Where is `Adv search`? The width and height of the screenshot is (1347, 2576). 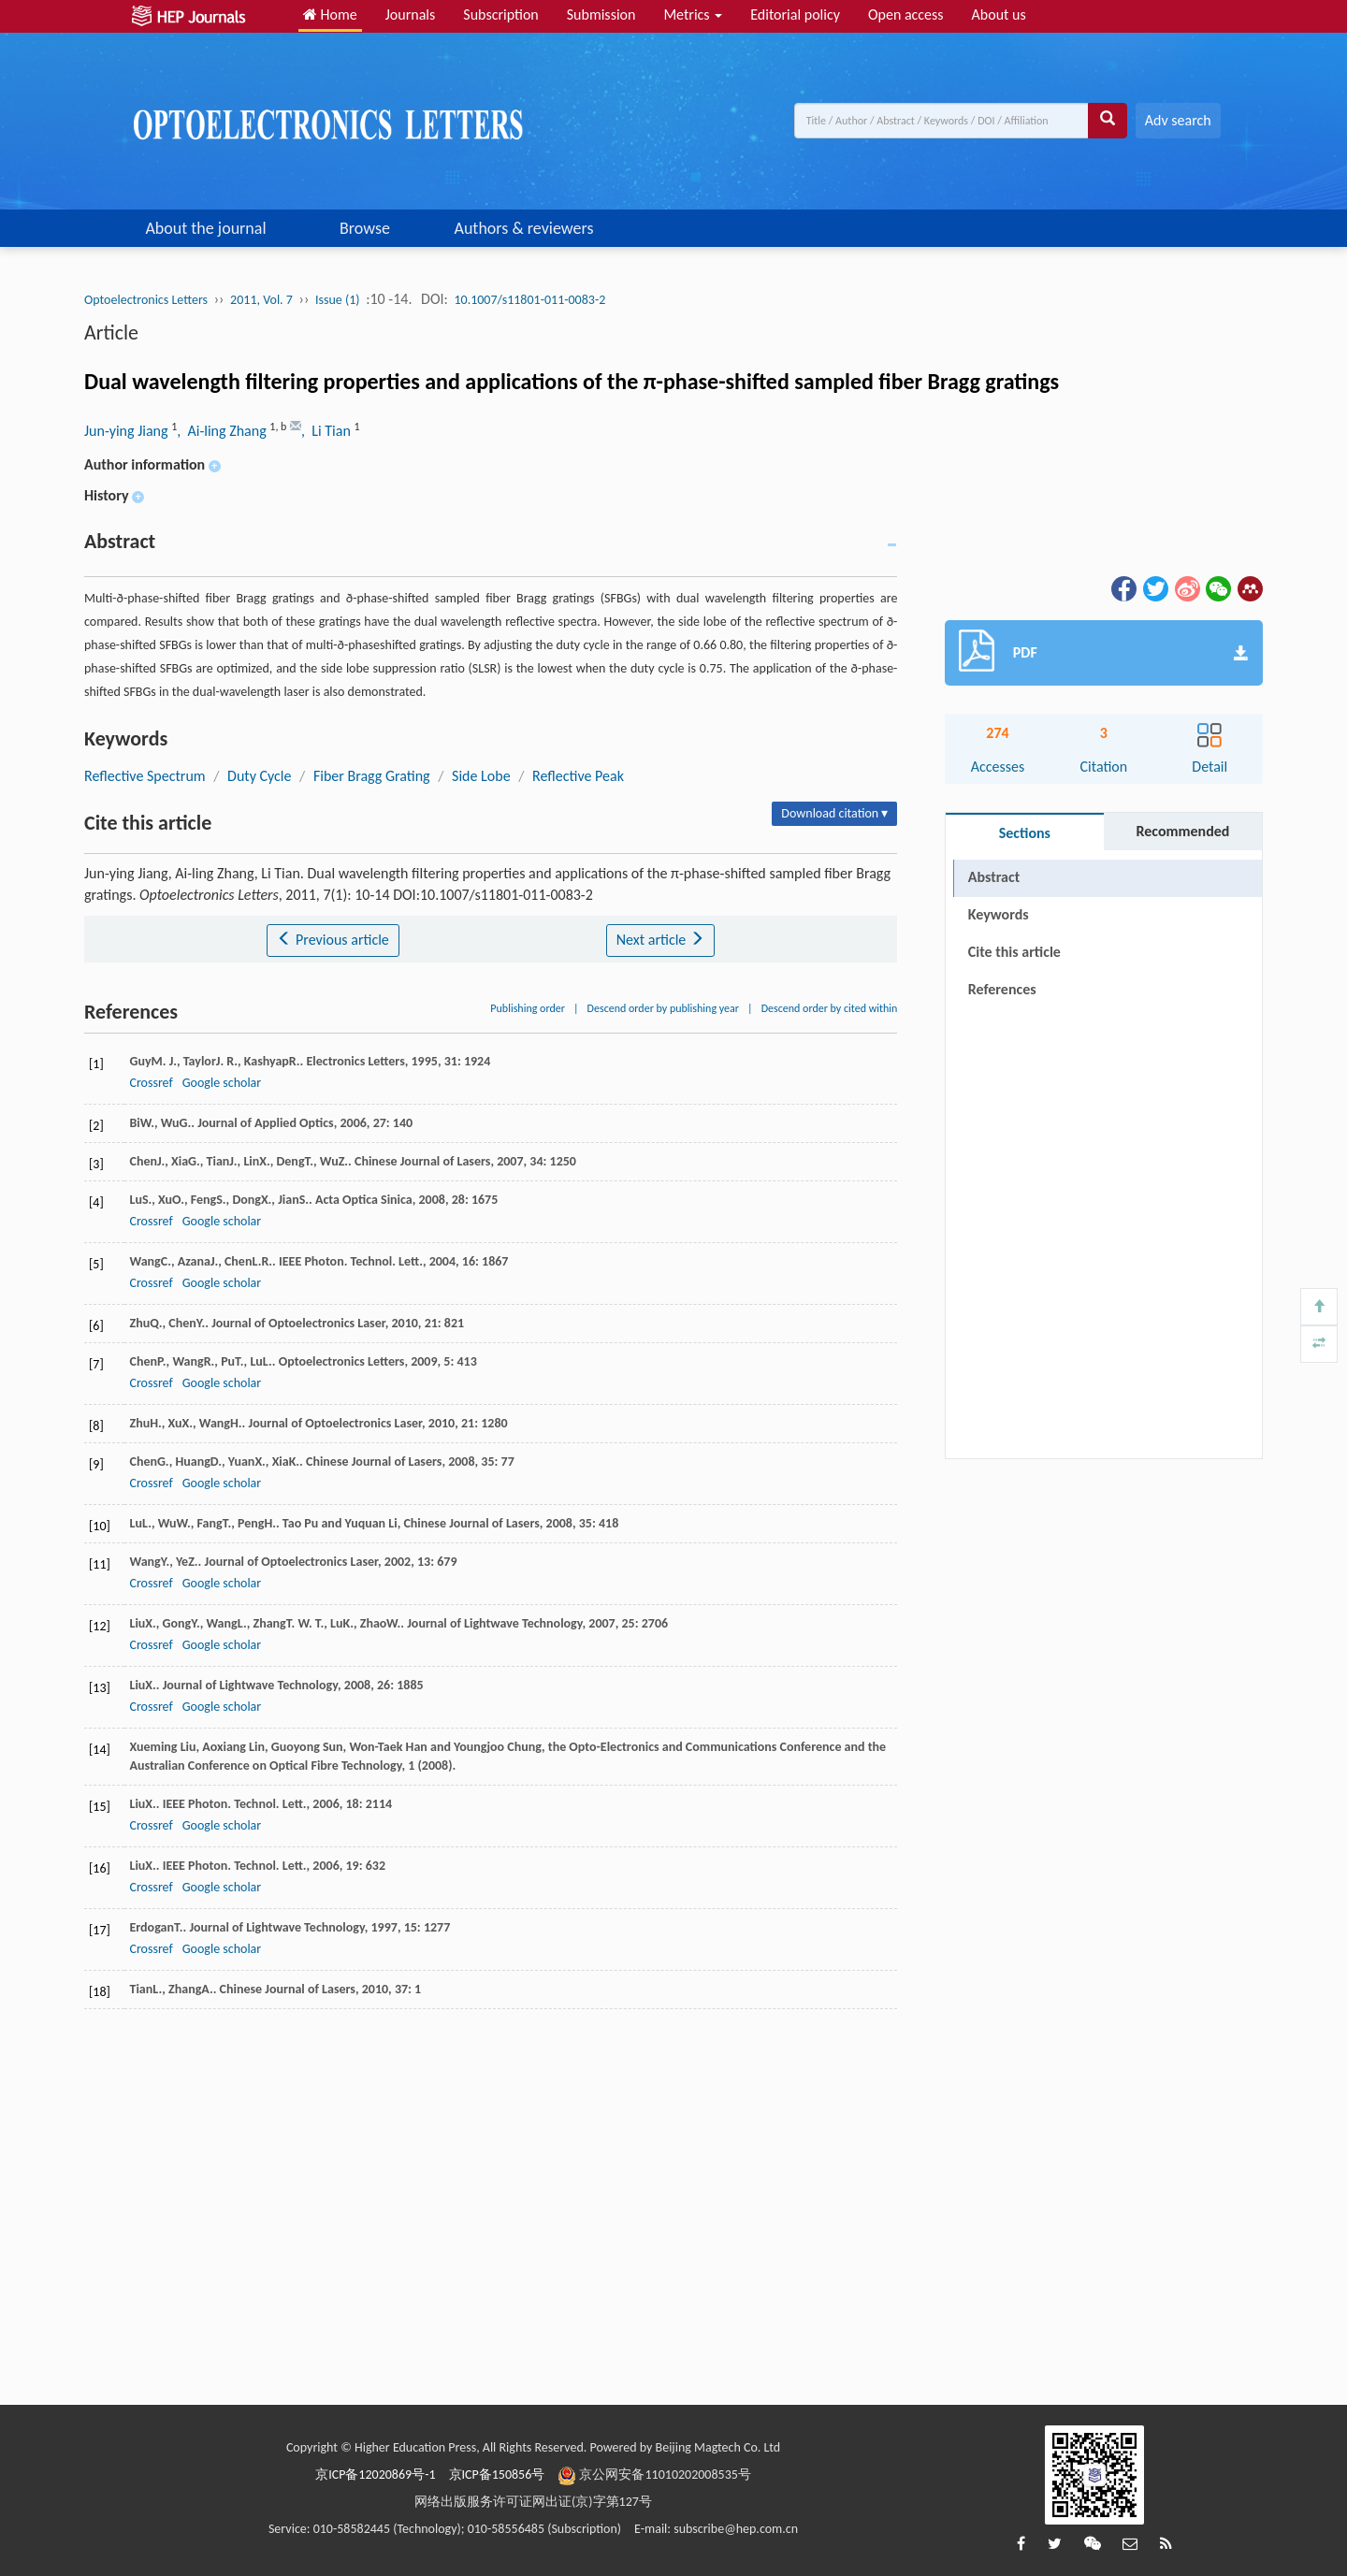
Adv search is located at coordinates (1178, 120).